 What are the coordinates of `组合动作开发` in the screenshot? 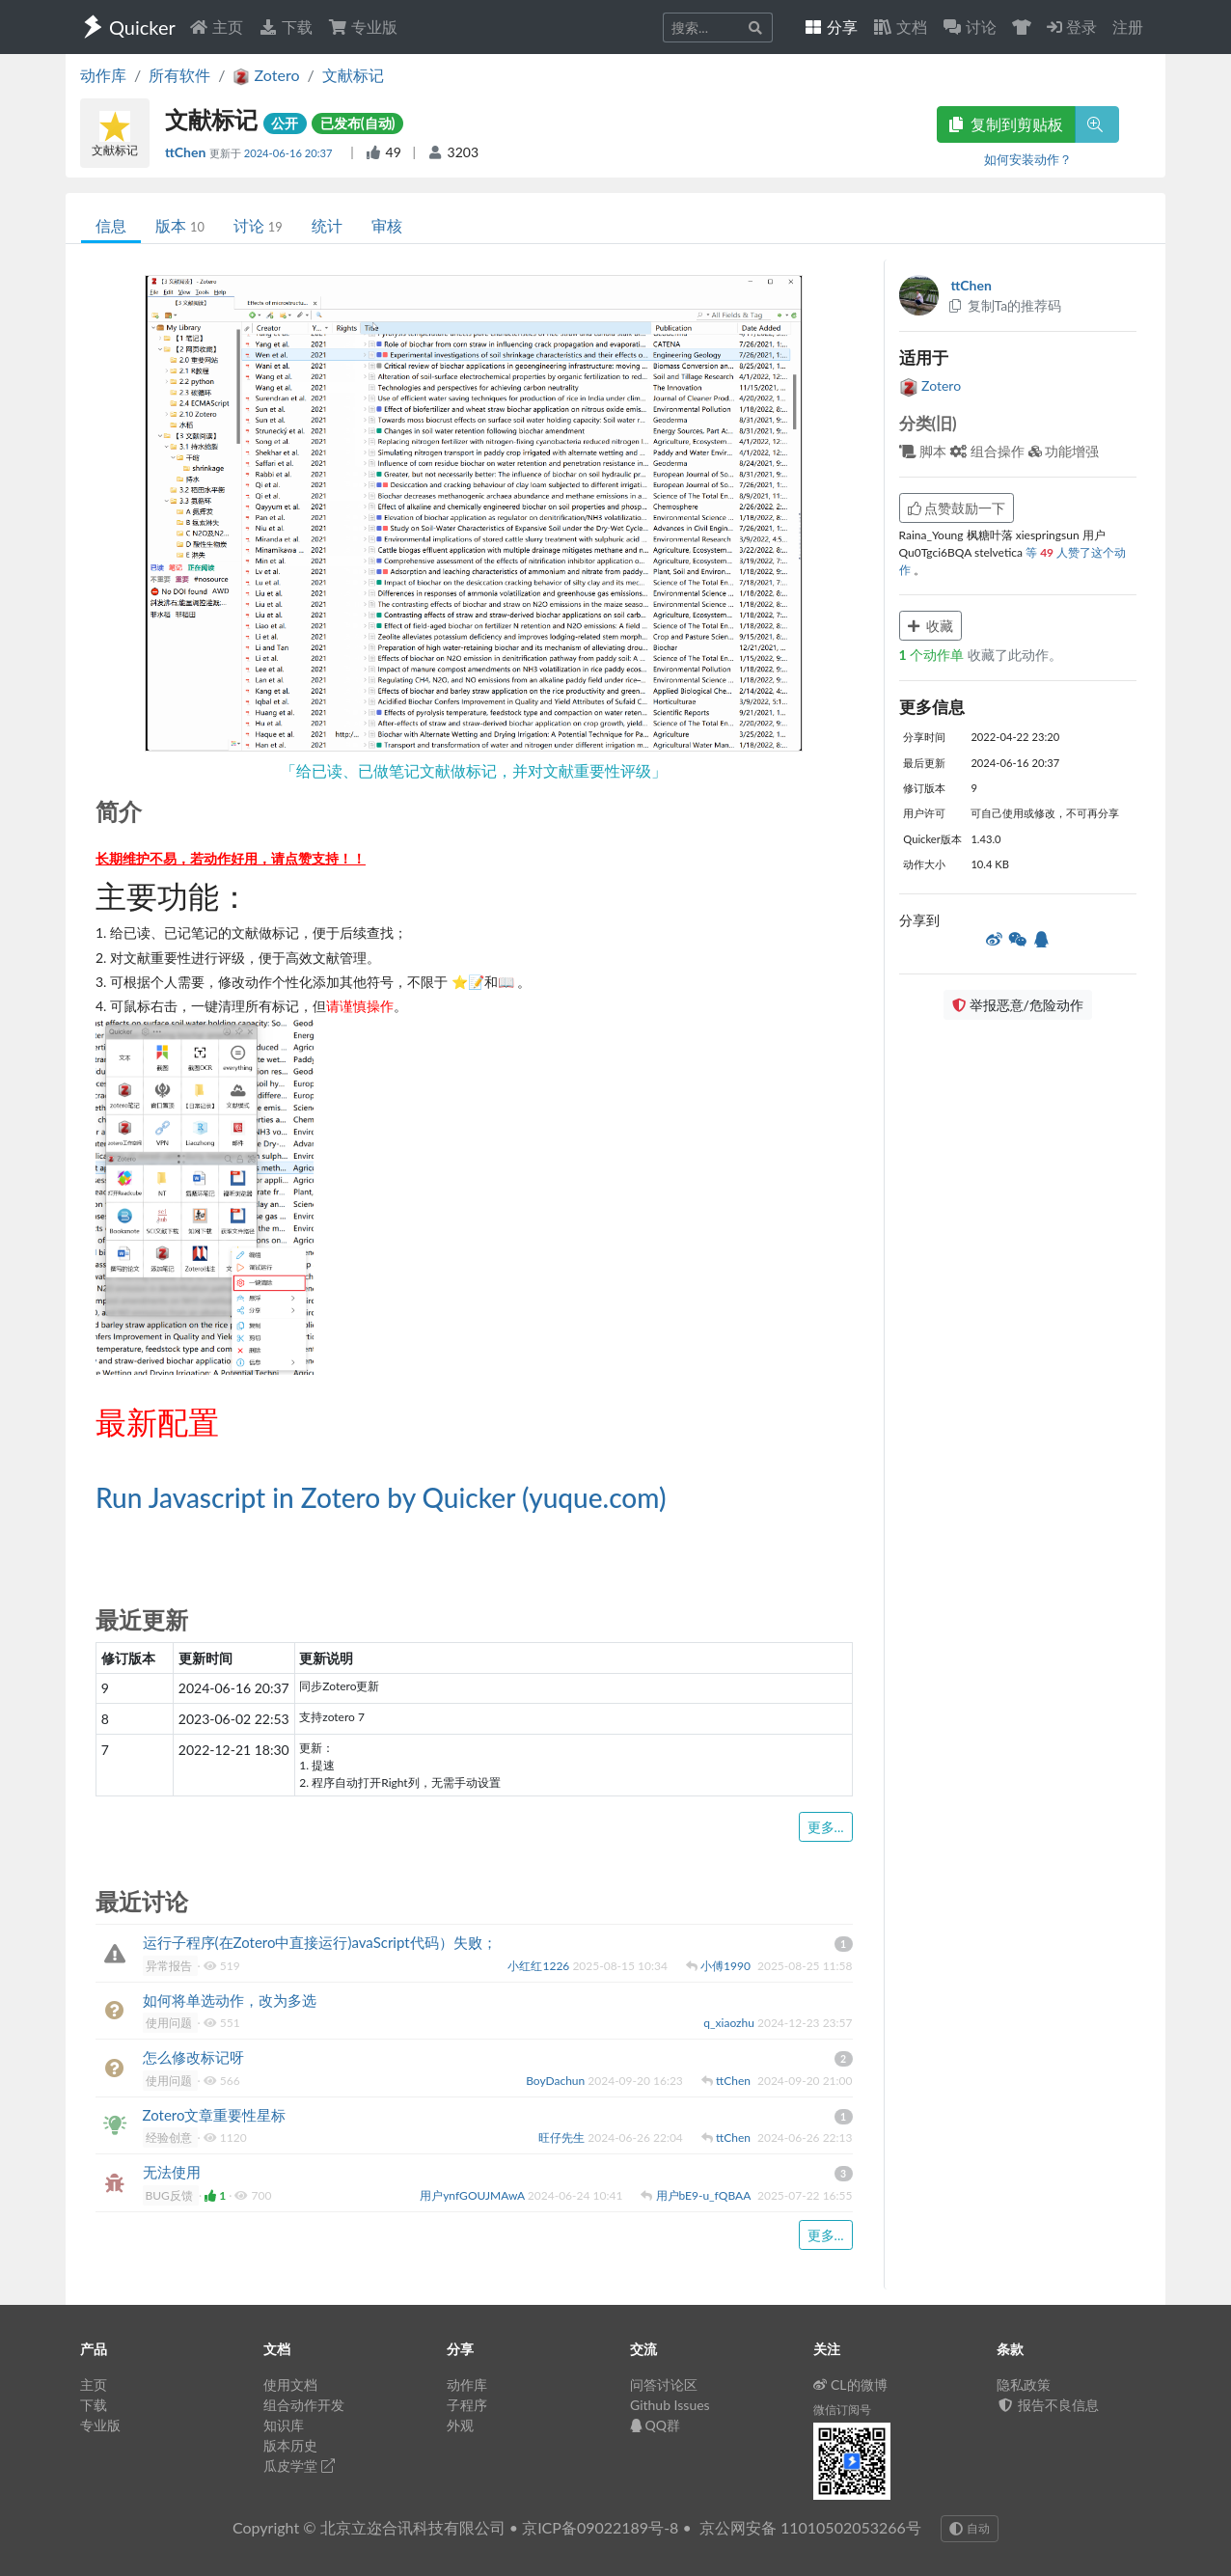 It's located at (303, 2405).